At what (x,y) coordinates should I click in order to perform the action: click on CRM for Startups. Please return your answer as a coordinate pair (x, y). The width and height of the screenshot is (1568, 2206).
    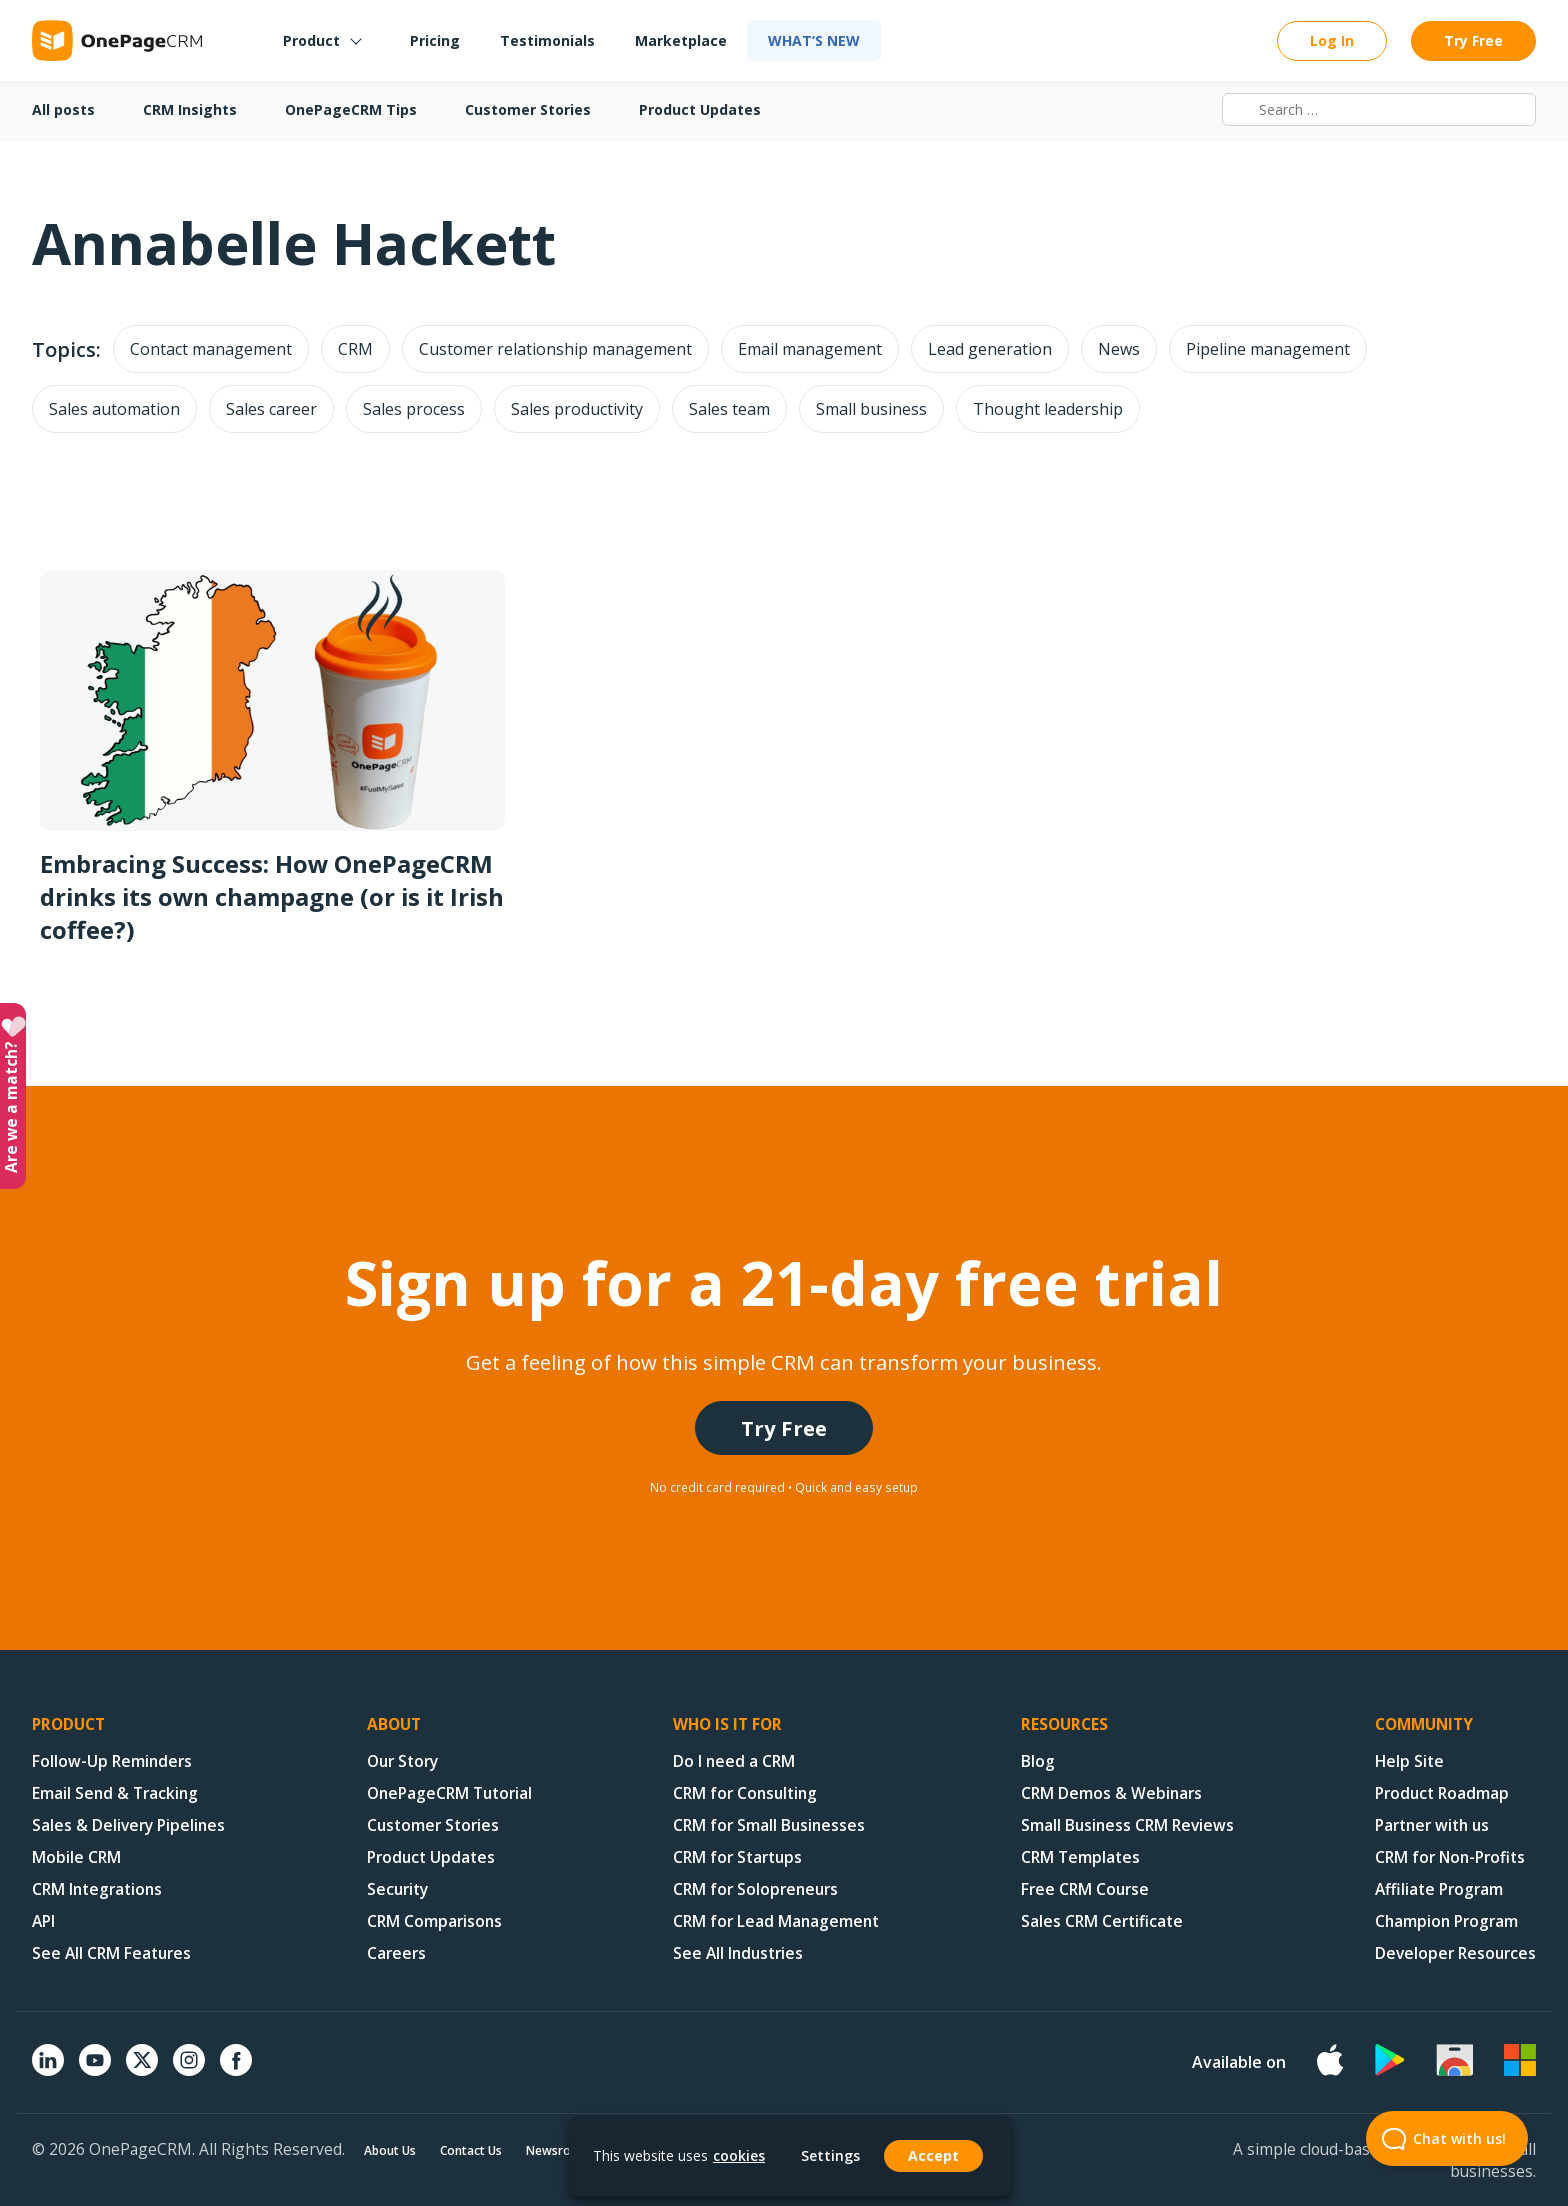
    Looking at the image, I should click on (737, 1857).